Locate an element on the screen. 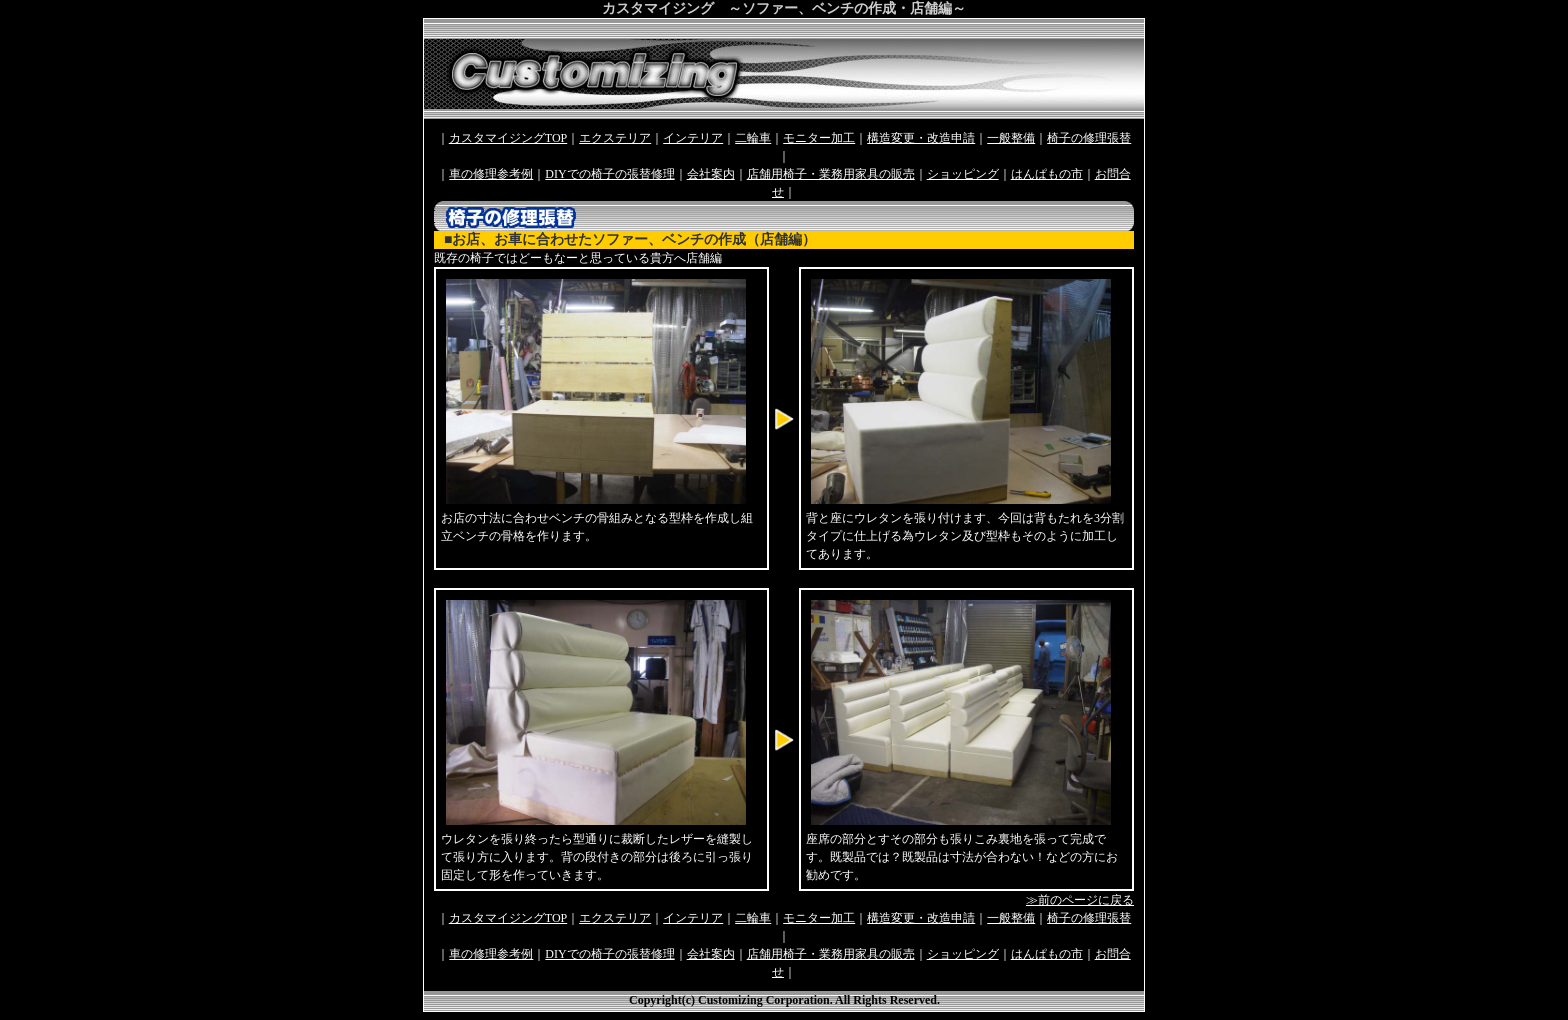  構造変更・改造申請 is located at coordinates (921, 138).